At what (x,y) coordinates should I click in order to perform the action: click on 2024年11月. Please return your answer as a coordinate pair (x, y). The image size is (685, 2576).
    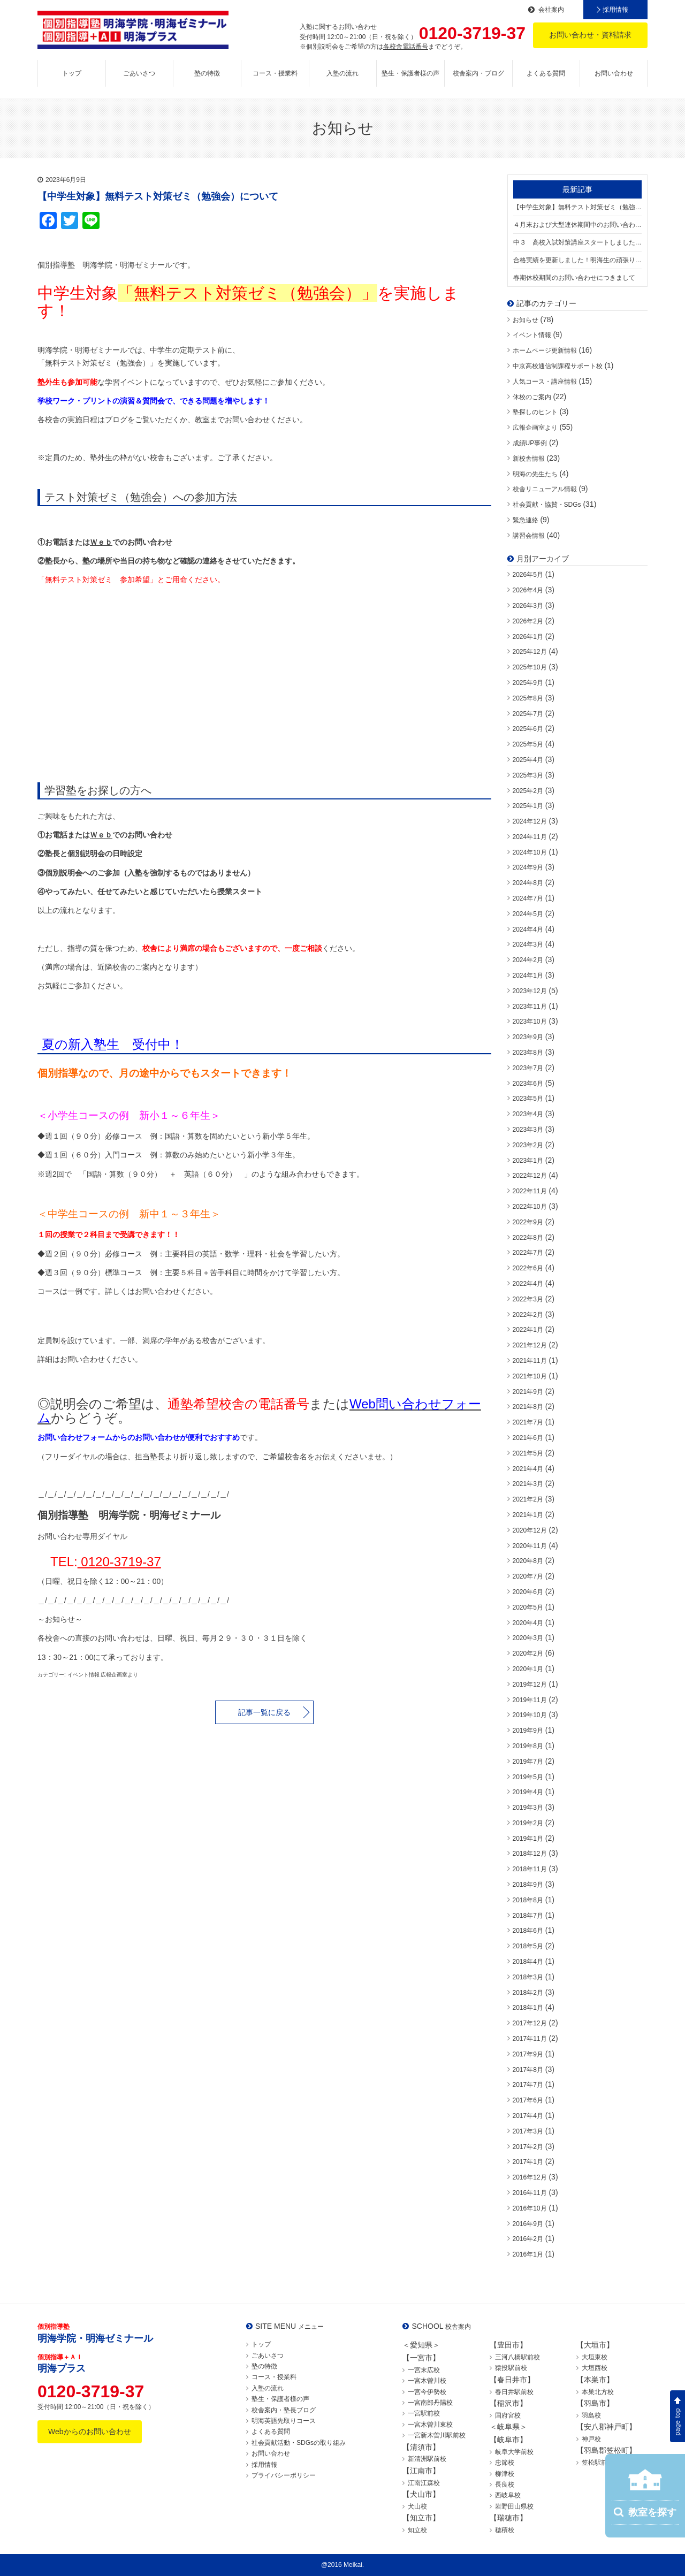
    Looking at the image, I should click on (530, 837).